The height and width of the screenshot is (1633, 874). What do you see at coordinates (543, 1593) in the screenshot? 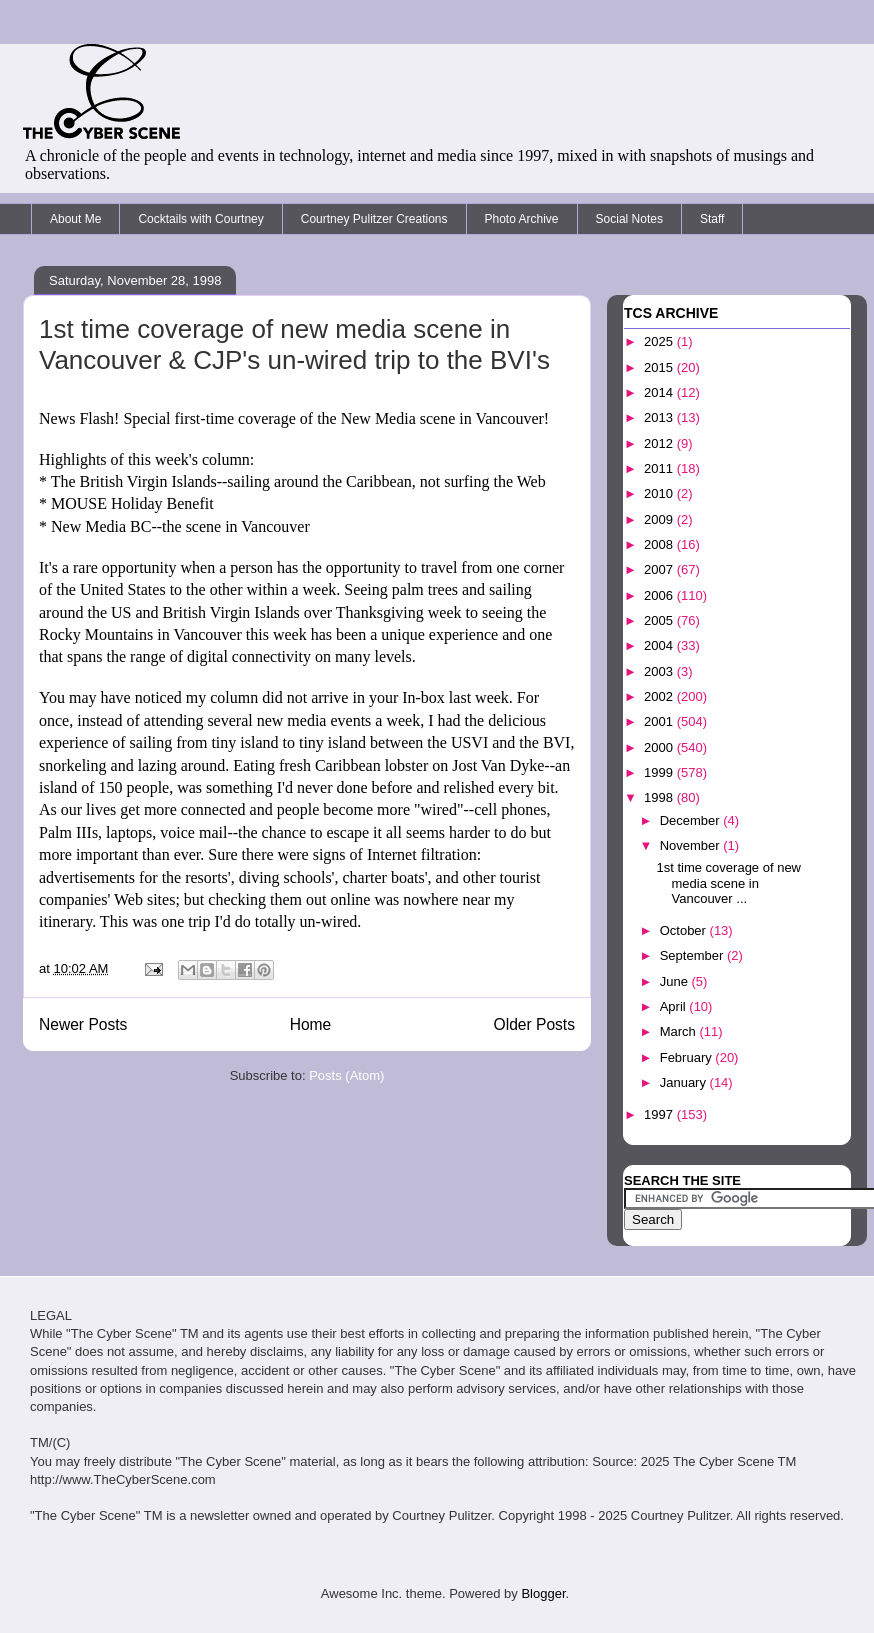
I see `Blogger` at bounding box center [543, 1593].